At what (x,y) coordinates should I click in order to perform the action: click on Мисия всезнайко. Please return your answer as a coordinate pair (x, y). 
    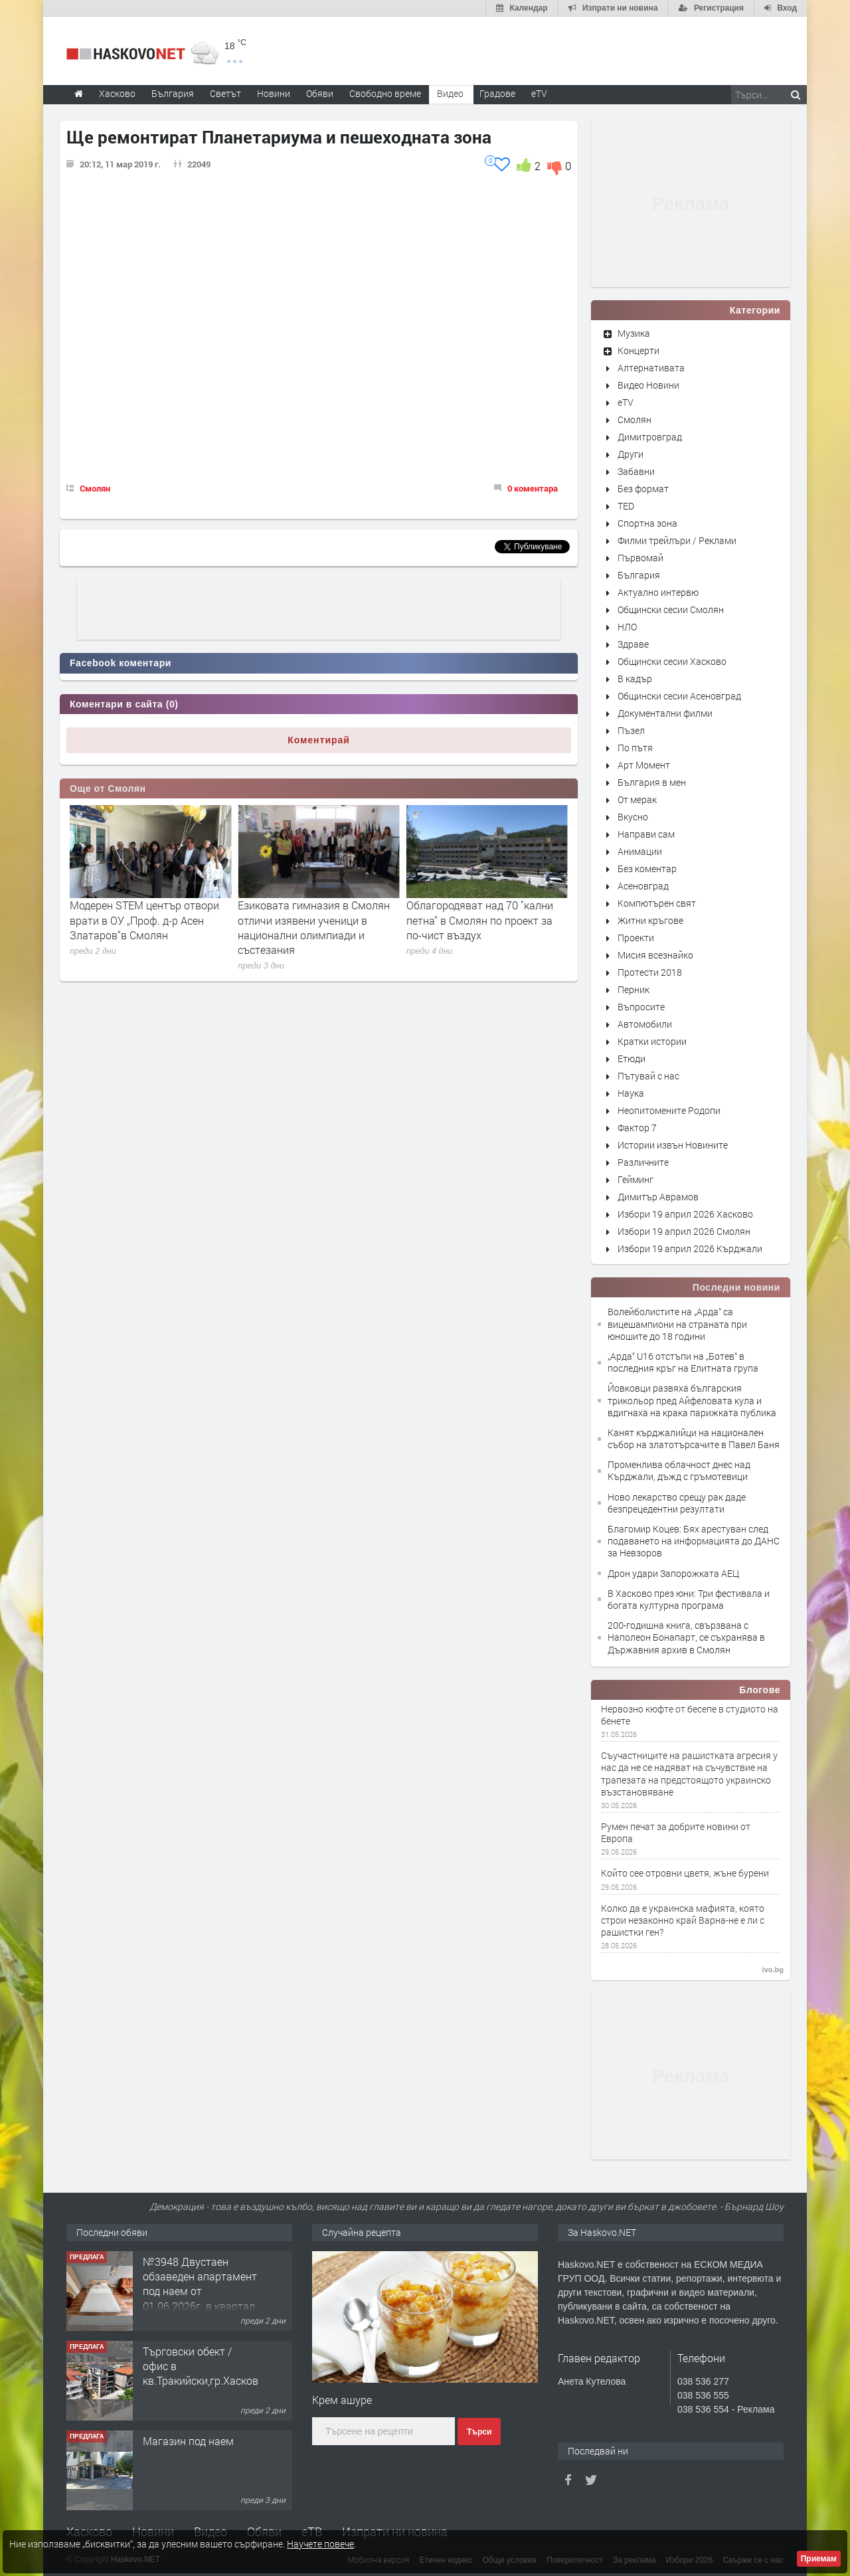
    Looking at the image, I should click on (655, 955).